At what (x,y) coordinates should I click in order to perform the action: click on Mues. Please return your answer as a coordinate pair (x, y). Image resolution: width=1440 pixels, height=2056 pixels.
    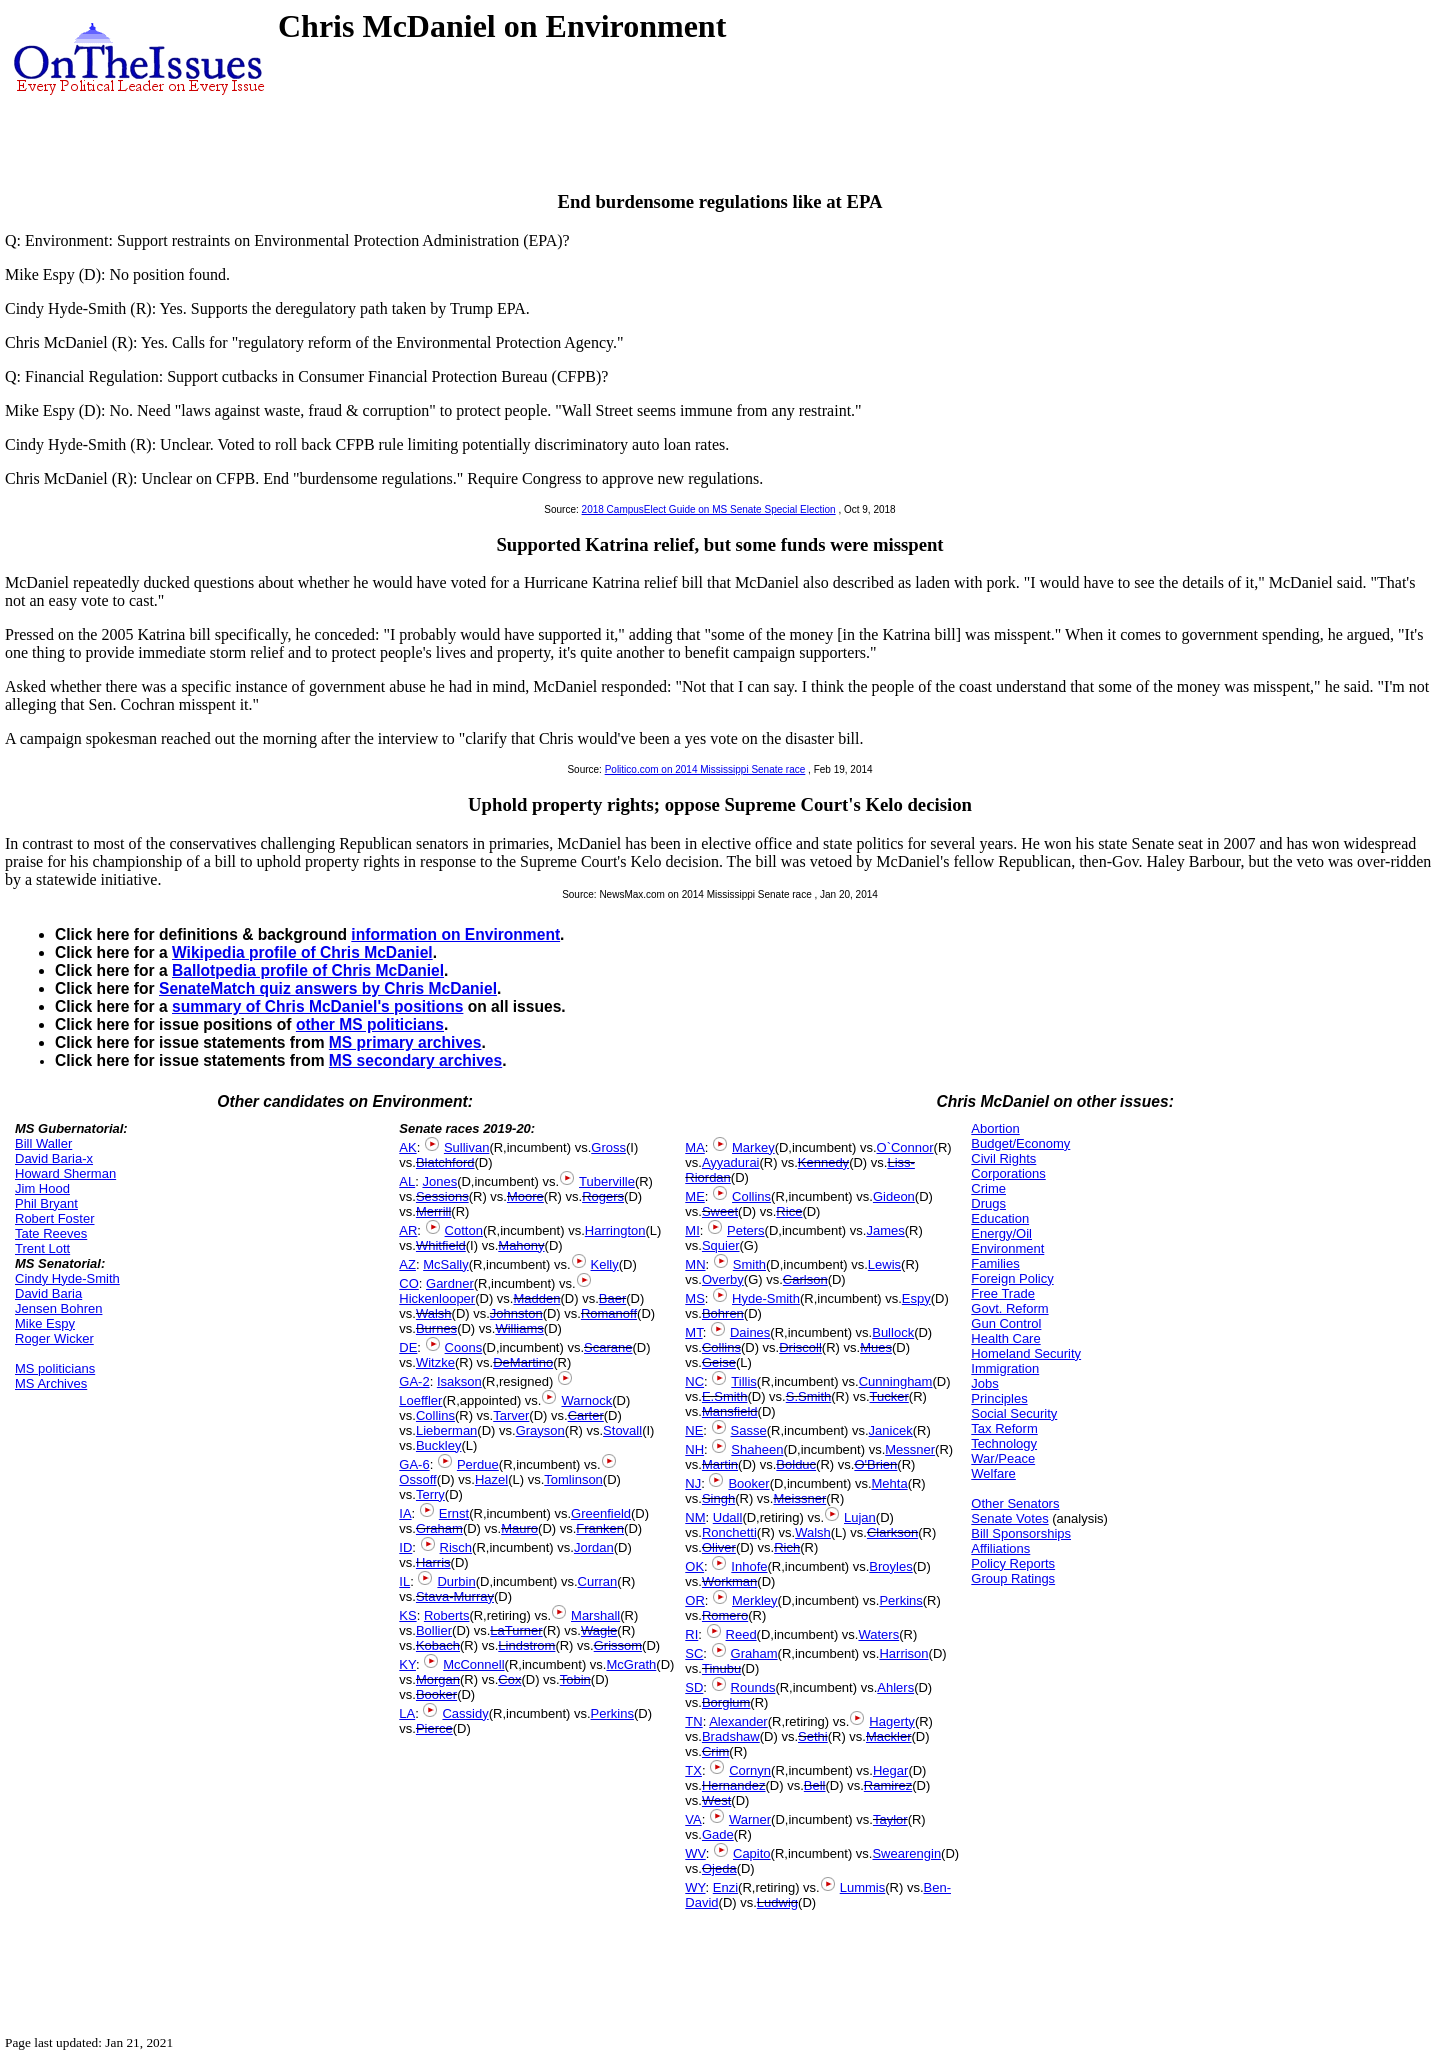
    Looking at the image, I should click on (876, 1347).